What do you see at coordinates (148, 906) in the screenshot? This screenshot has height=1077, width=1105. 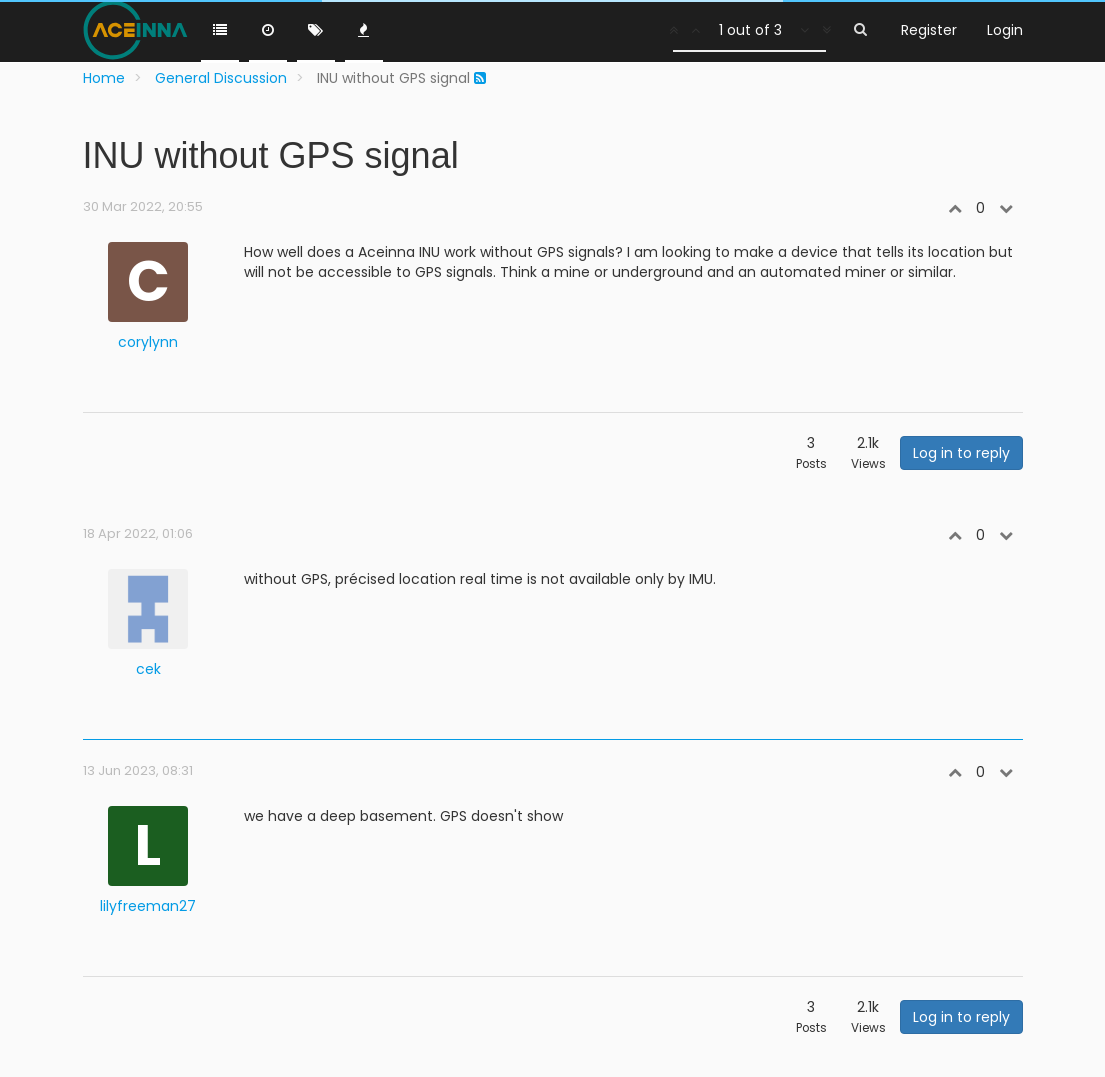 I see `lilyfreeman27` at bounding box center [148, 906].